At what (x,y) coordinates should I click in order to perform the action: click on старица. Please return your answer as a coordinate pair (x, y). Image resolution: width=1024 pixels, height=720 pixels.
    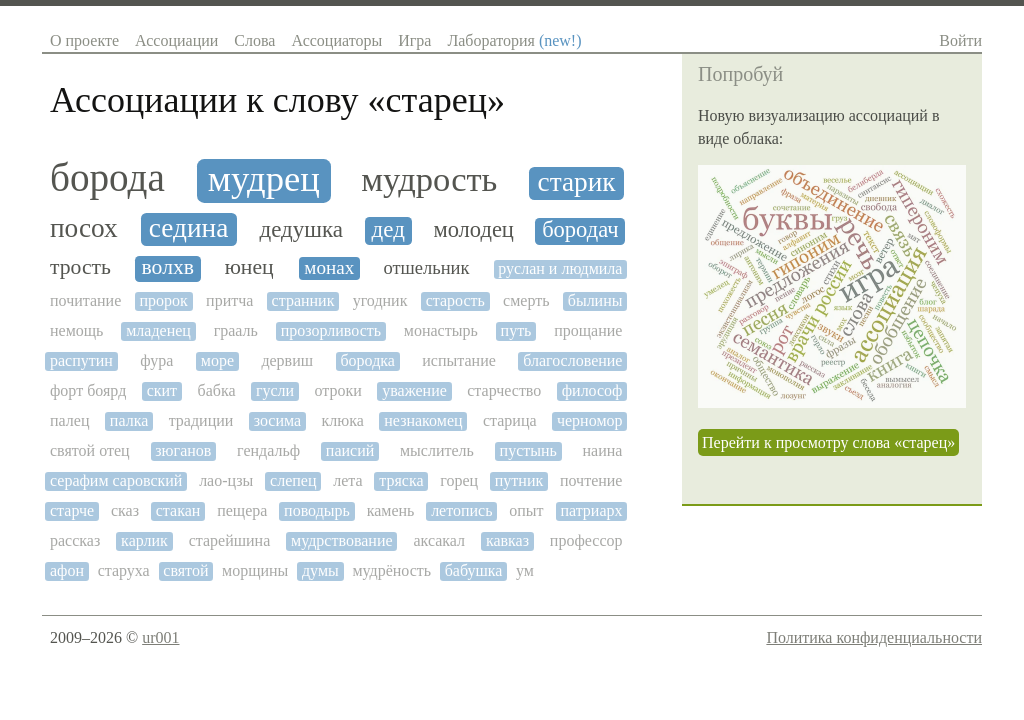
    Looking at the image, I should click on (510, 420).